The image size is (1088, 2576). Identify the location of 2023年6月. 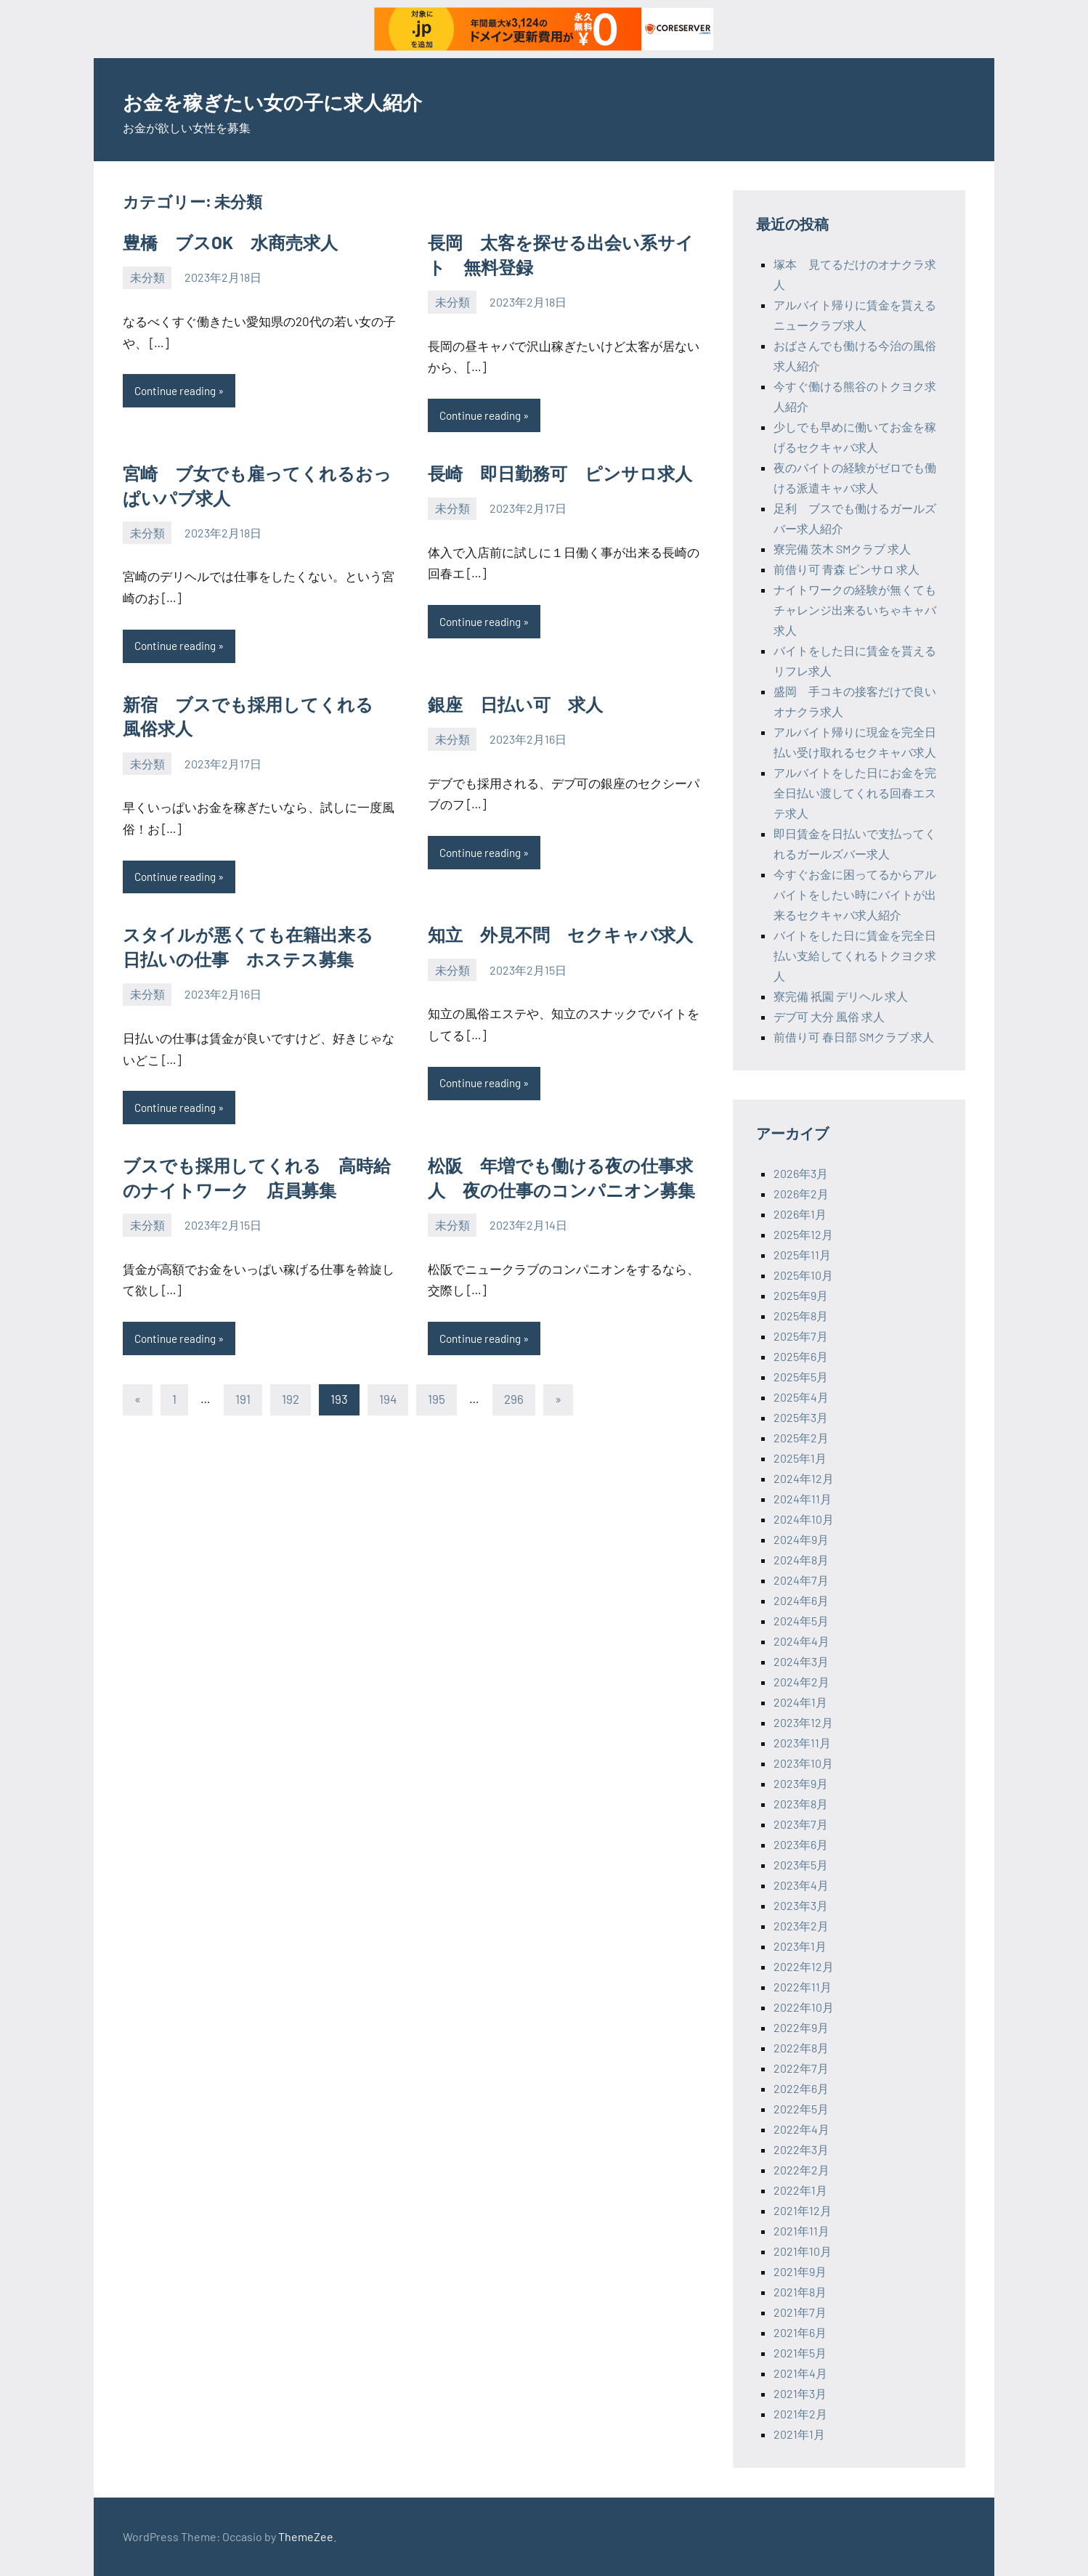
(801, 1844).